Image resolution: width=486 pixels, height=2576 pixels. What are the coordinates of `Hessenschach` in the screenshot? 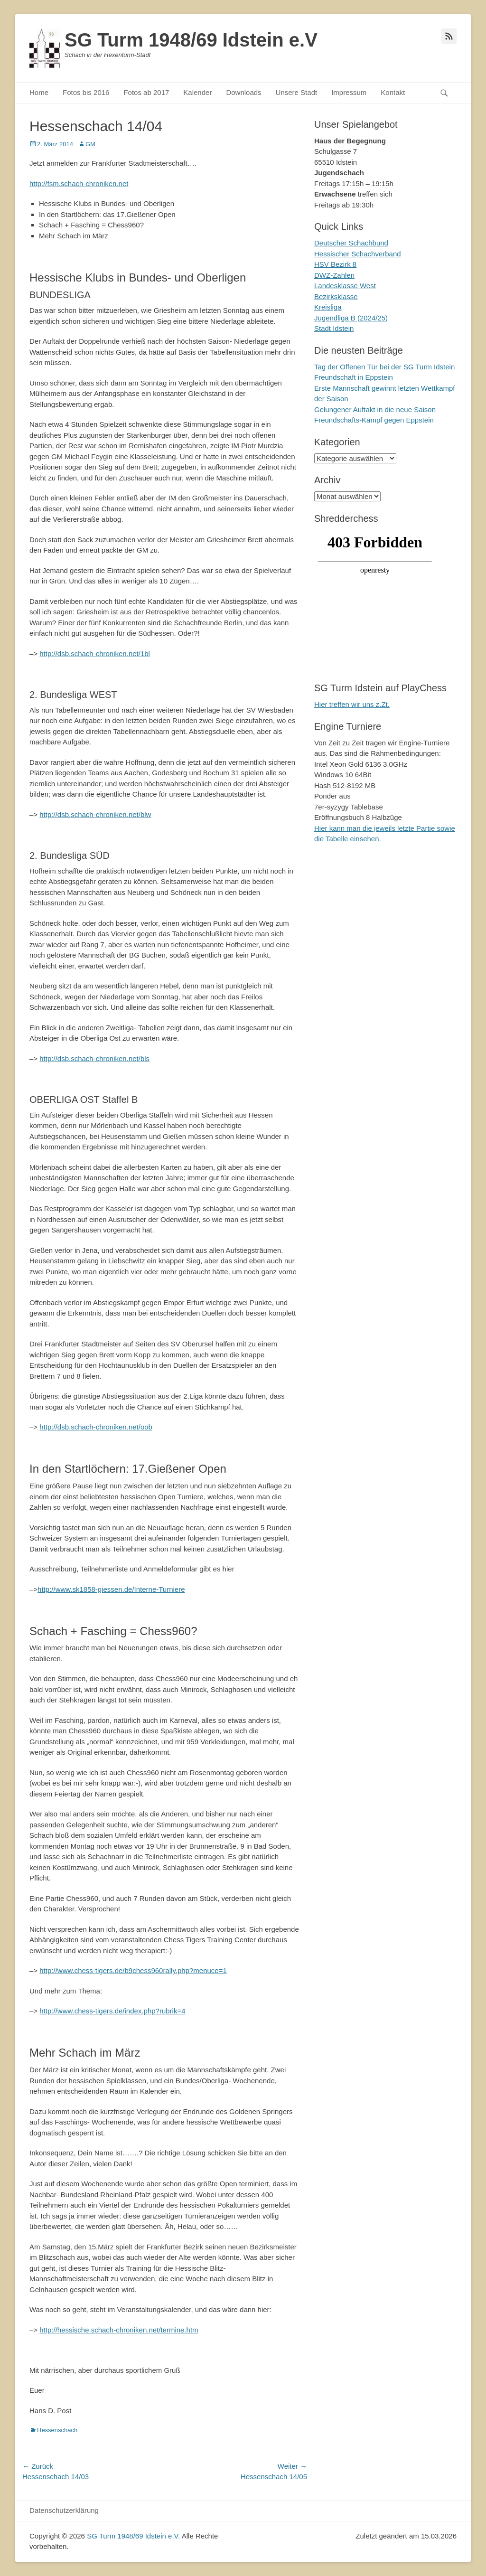 It's located at (57, 2430).